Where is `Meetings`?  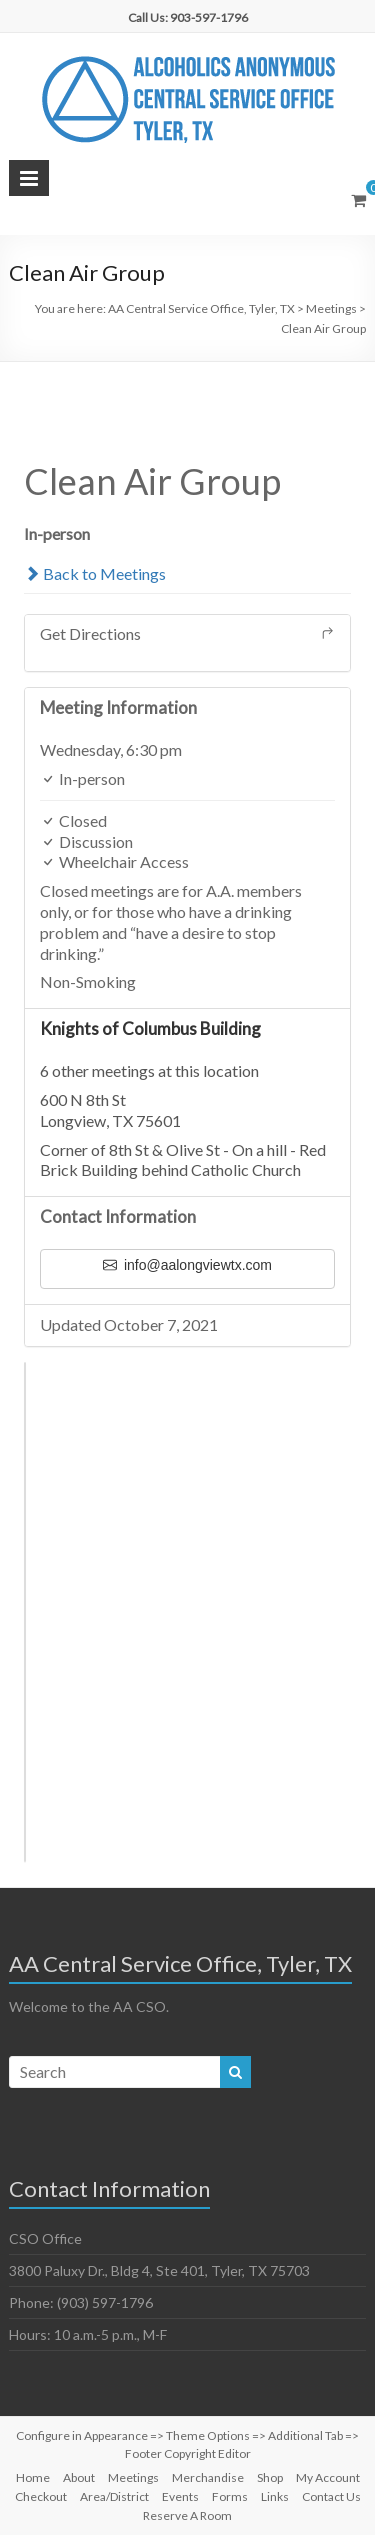 Meetings is located at coordinates (133, 2477).